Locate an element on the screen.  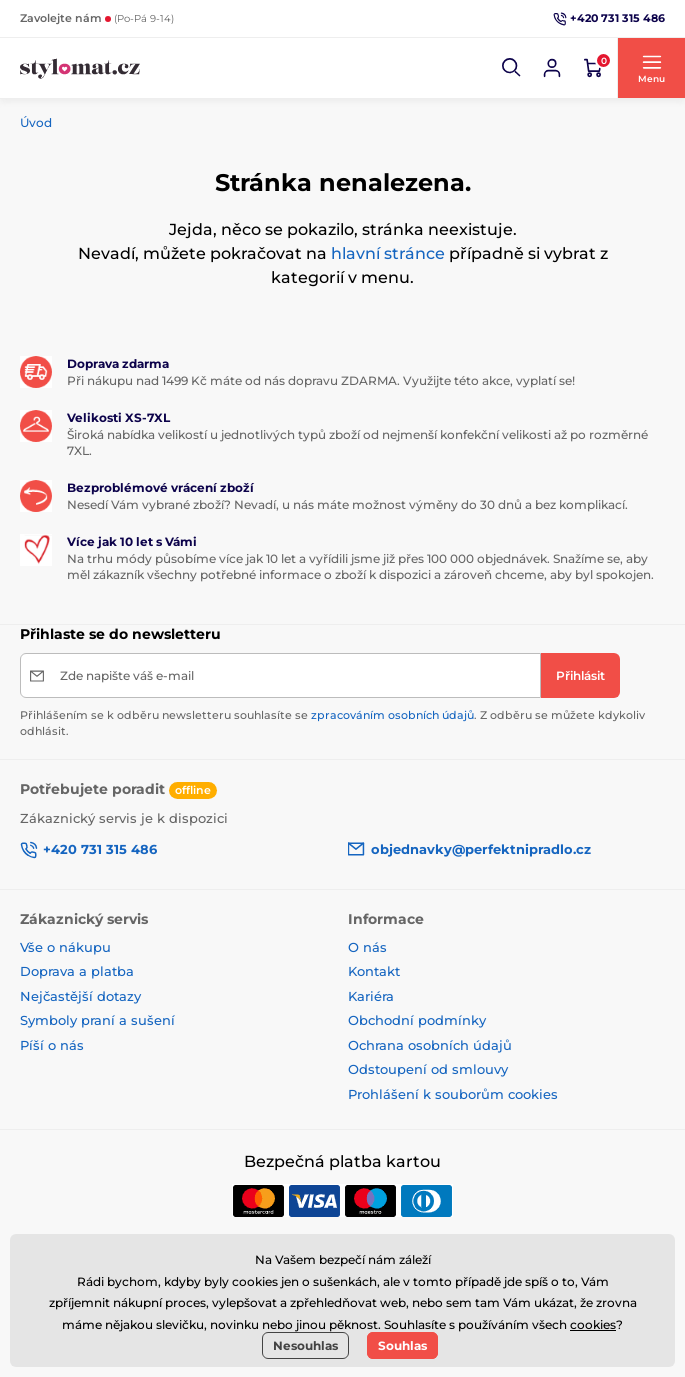
Nesouhlas is located at coordinates (305, 1345).